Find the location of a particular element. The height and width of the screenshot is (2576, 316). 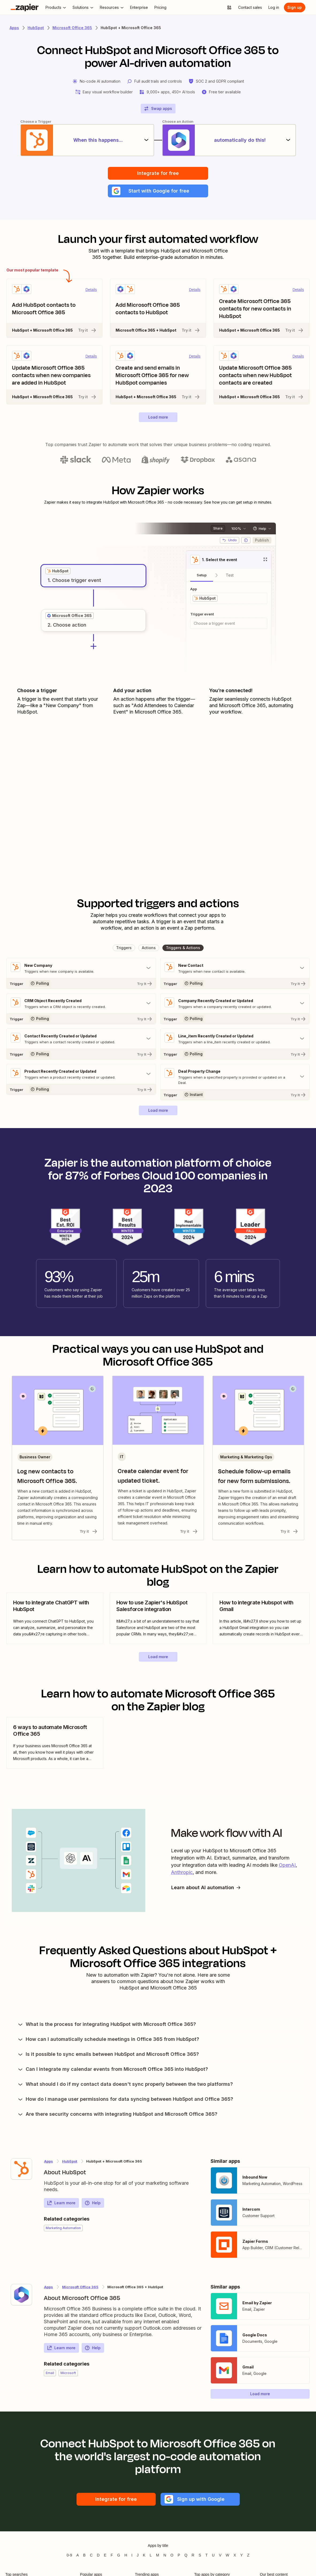

Can I integrate my calendar events from Microsoft Office 365 into HubSpot? is located at coordinates (112, 2069).